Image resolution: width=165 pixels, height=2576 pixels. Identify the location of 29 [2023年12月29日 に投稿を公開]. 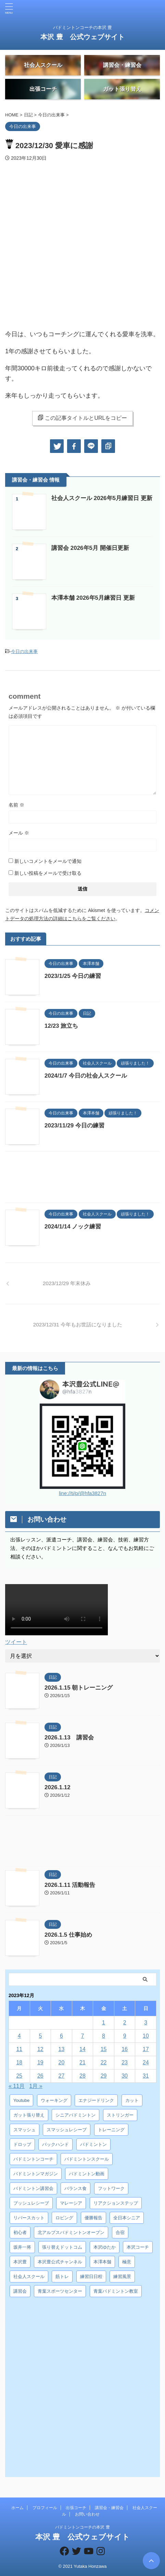
(104, 2076).